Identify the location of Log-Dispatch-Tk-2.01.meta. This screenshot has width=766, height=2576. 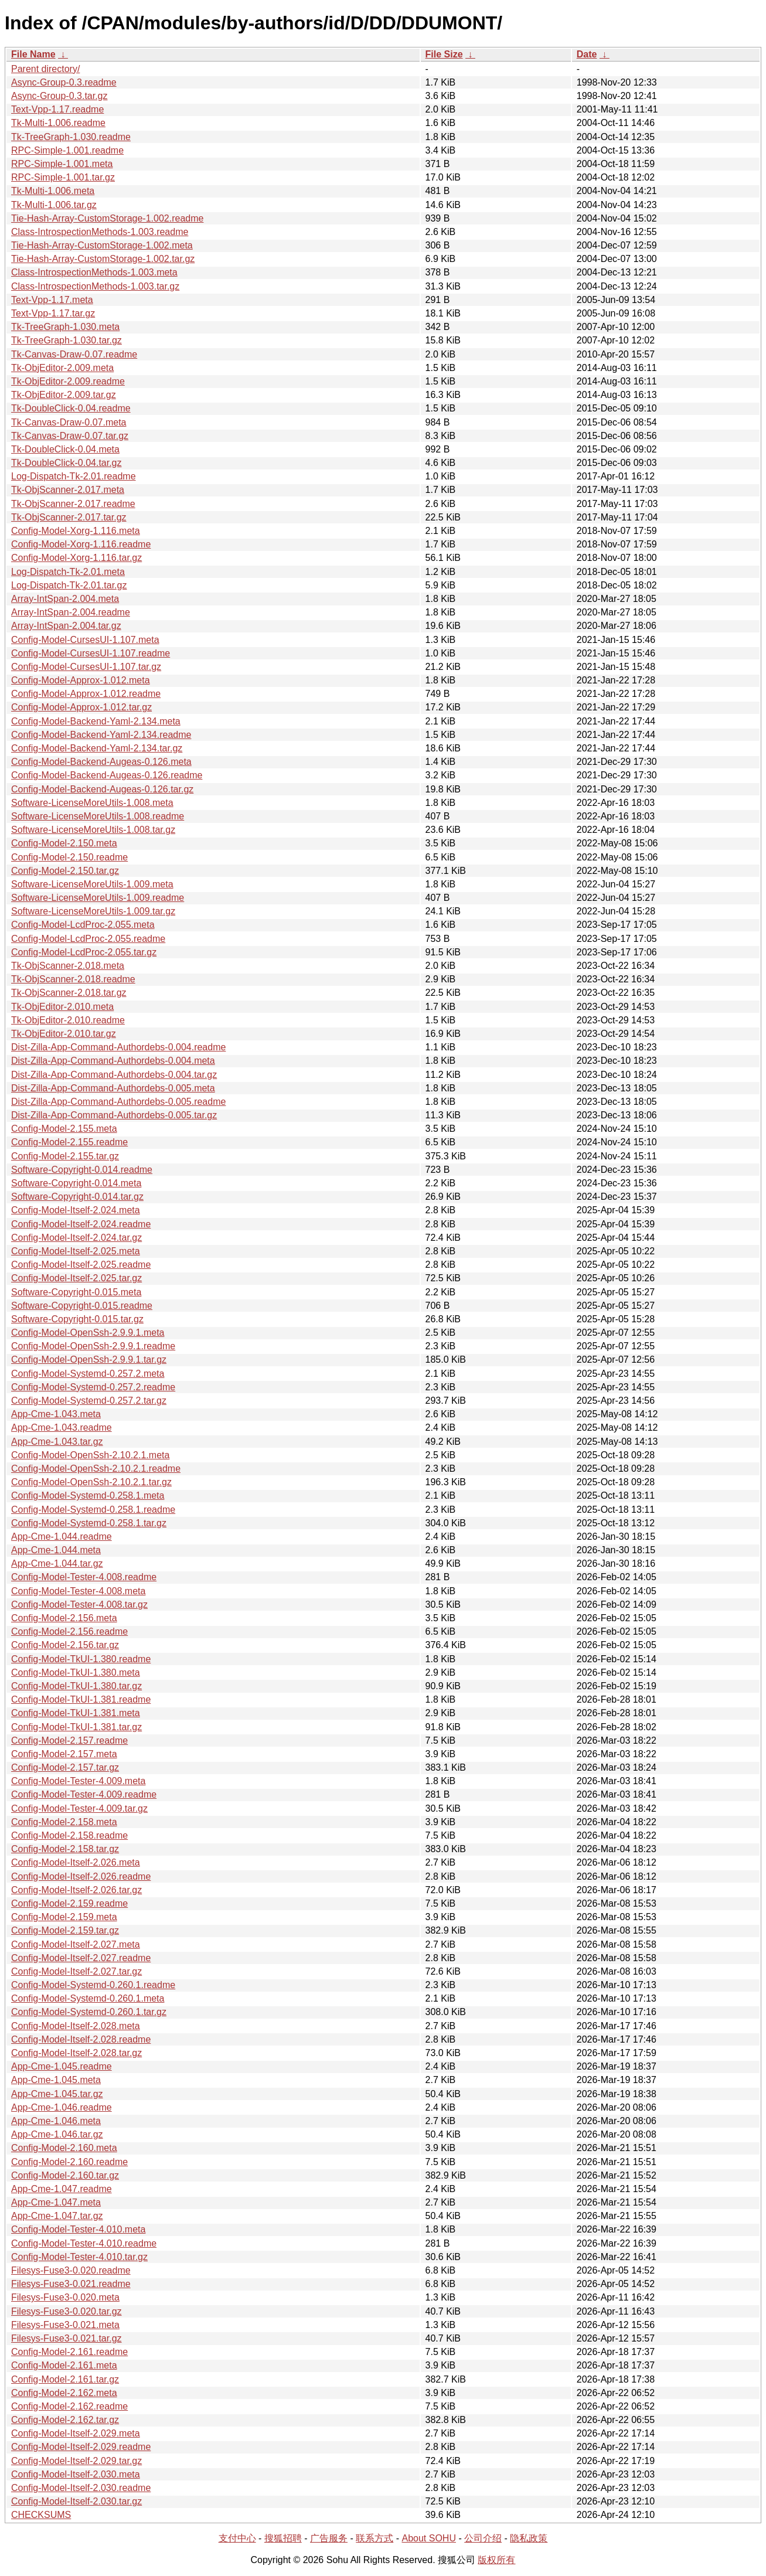
(68, 572).